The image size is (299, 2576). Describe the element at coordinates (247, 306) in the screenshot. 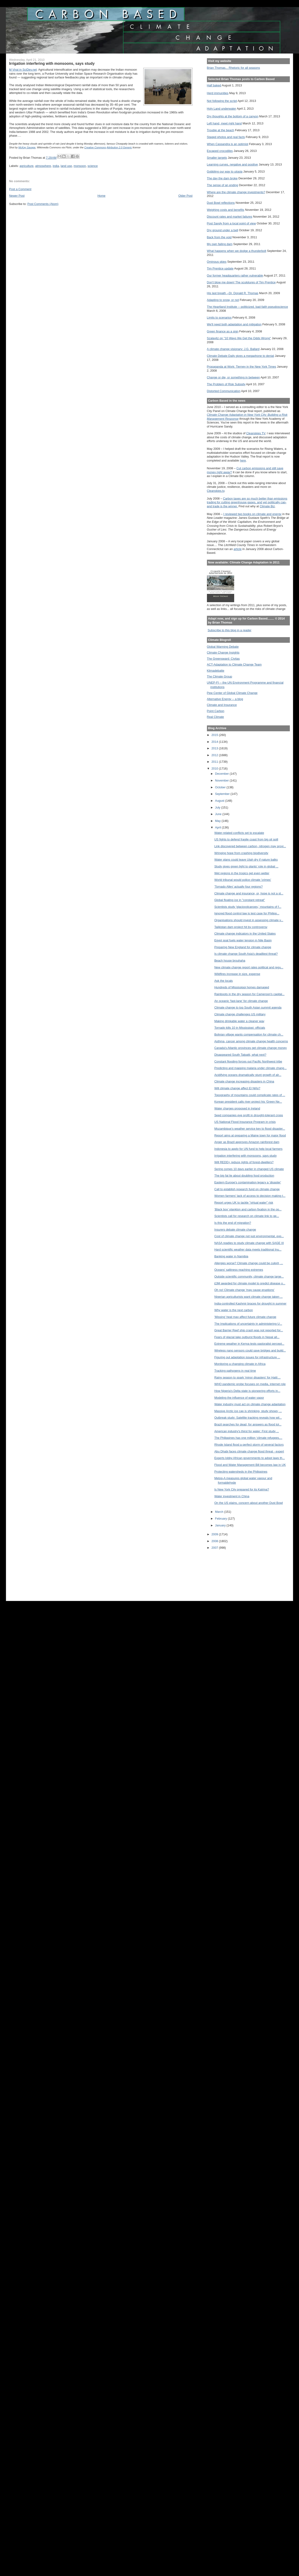

I see `The Heartland Institute -- politicized, bad-faith pseudoscience` at that location.